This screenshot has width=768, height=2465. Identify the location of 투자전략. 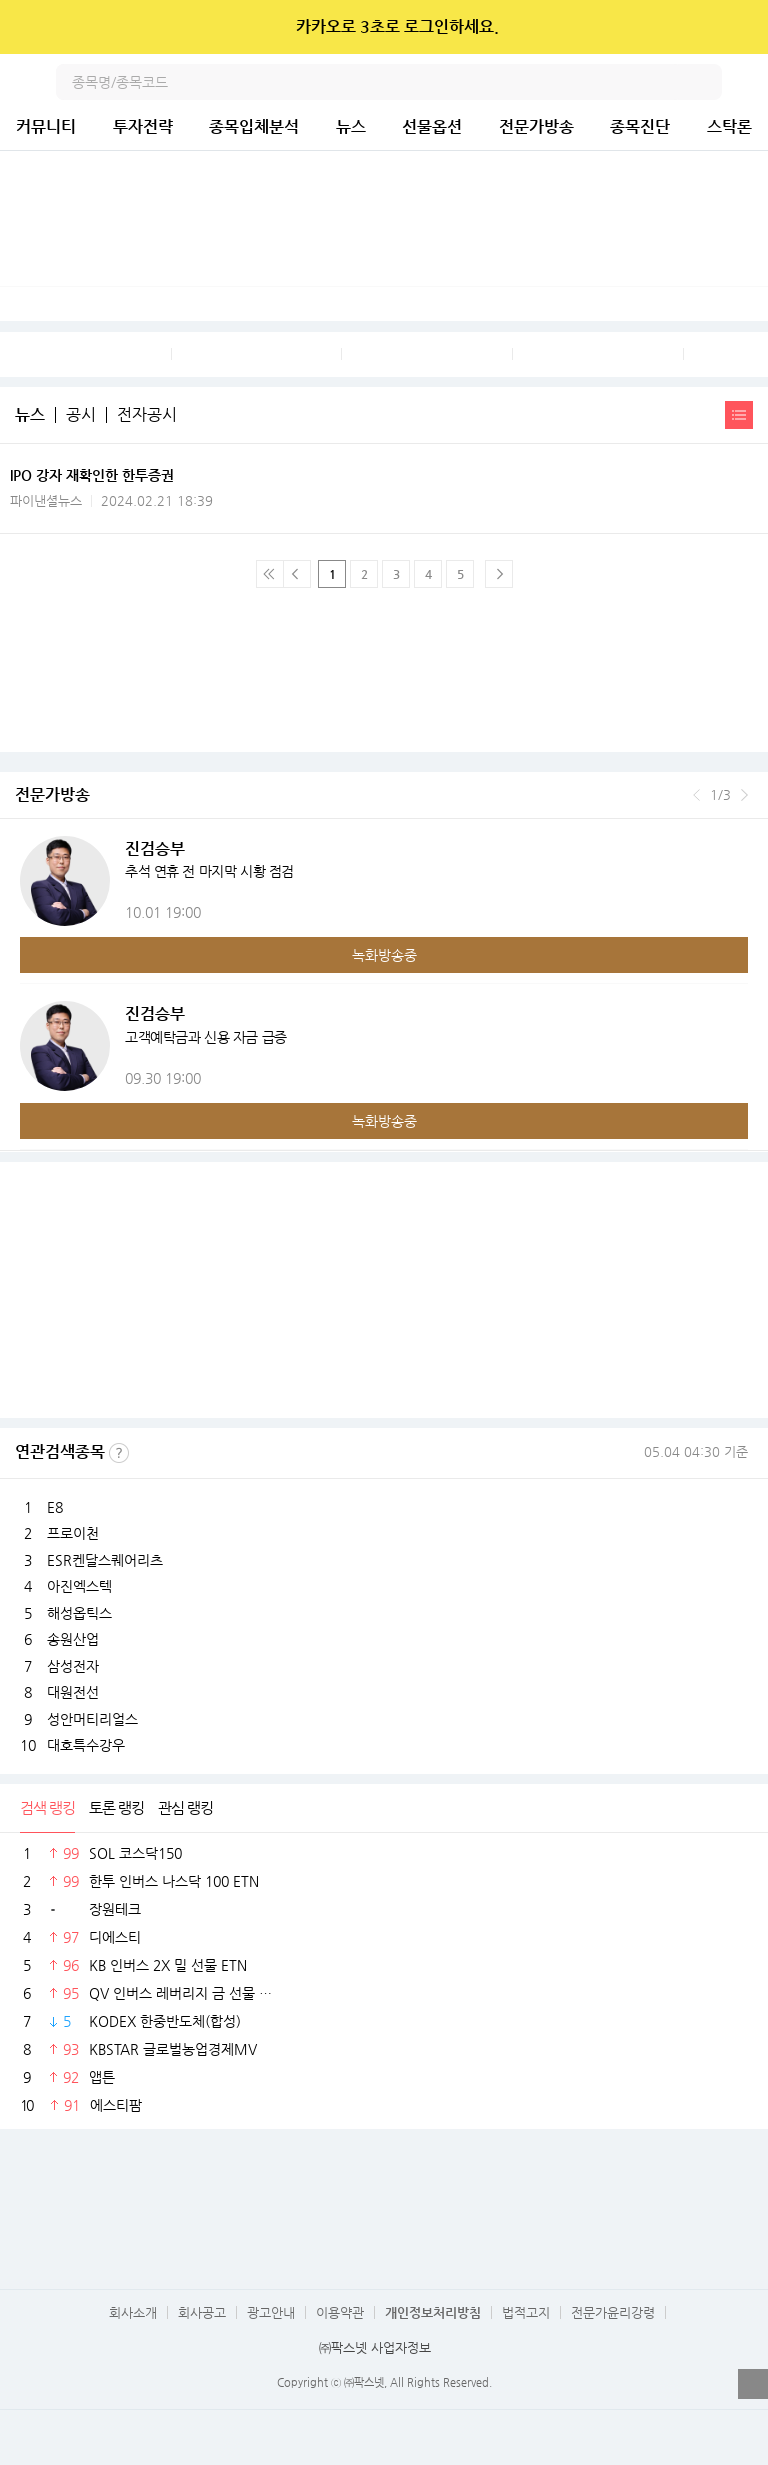
(143, 126).